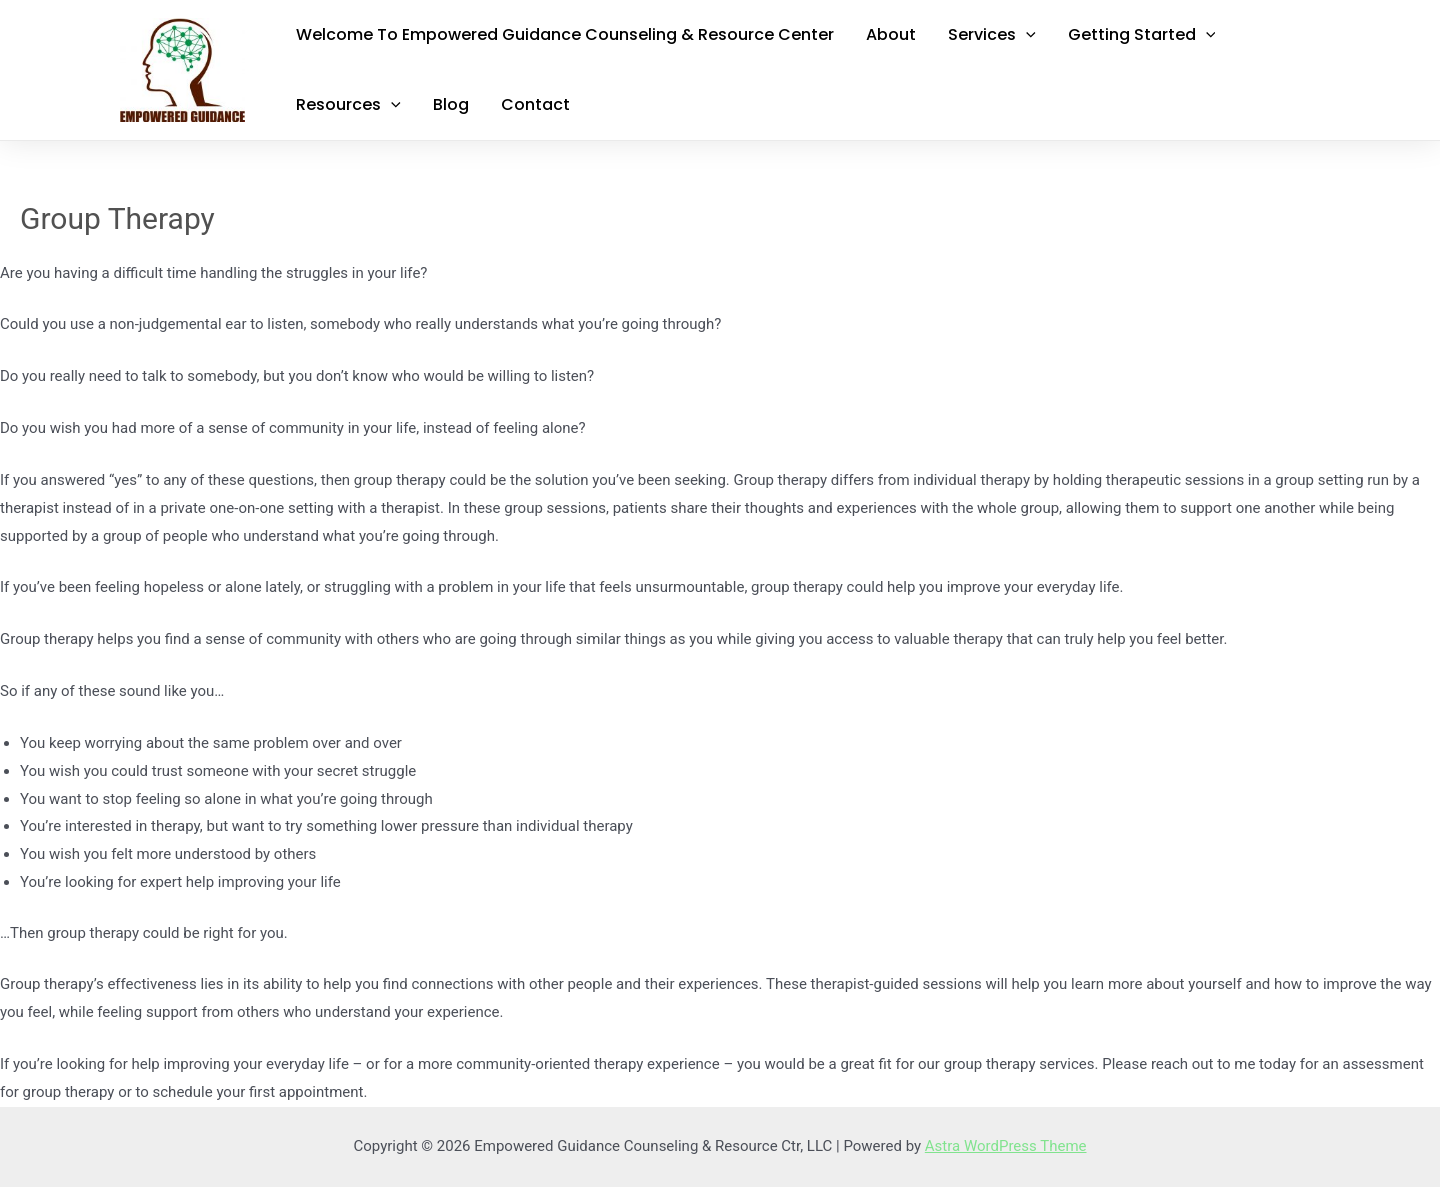  What do you see at coordinates (1006, 1146) in the screenshot?
I see `Astra WordPress Theme` at bounding box center [1006, 1146].